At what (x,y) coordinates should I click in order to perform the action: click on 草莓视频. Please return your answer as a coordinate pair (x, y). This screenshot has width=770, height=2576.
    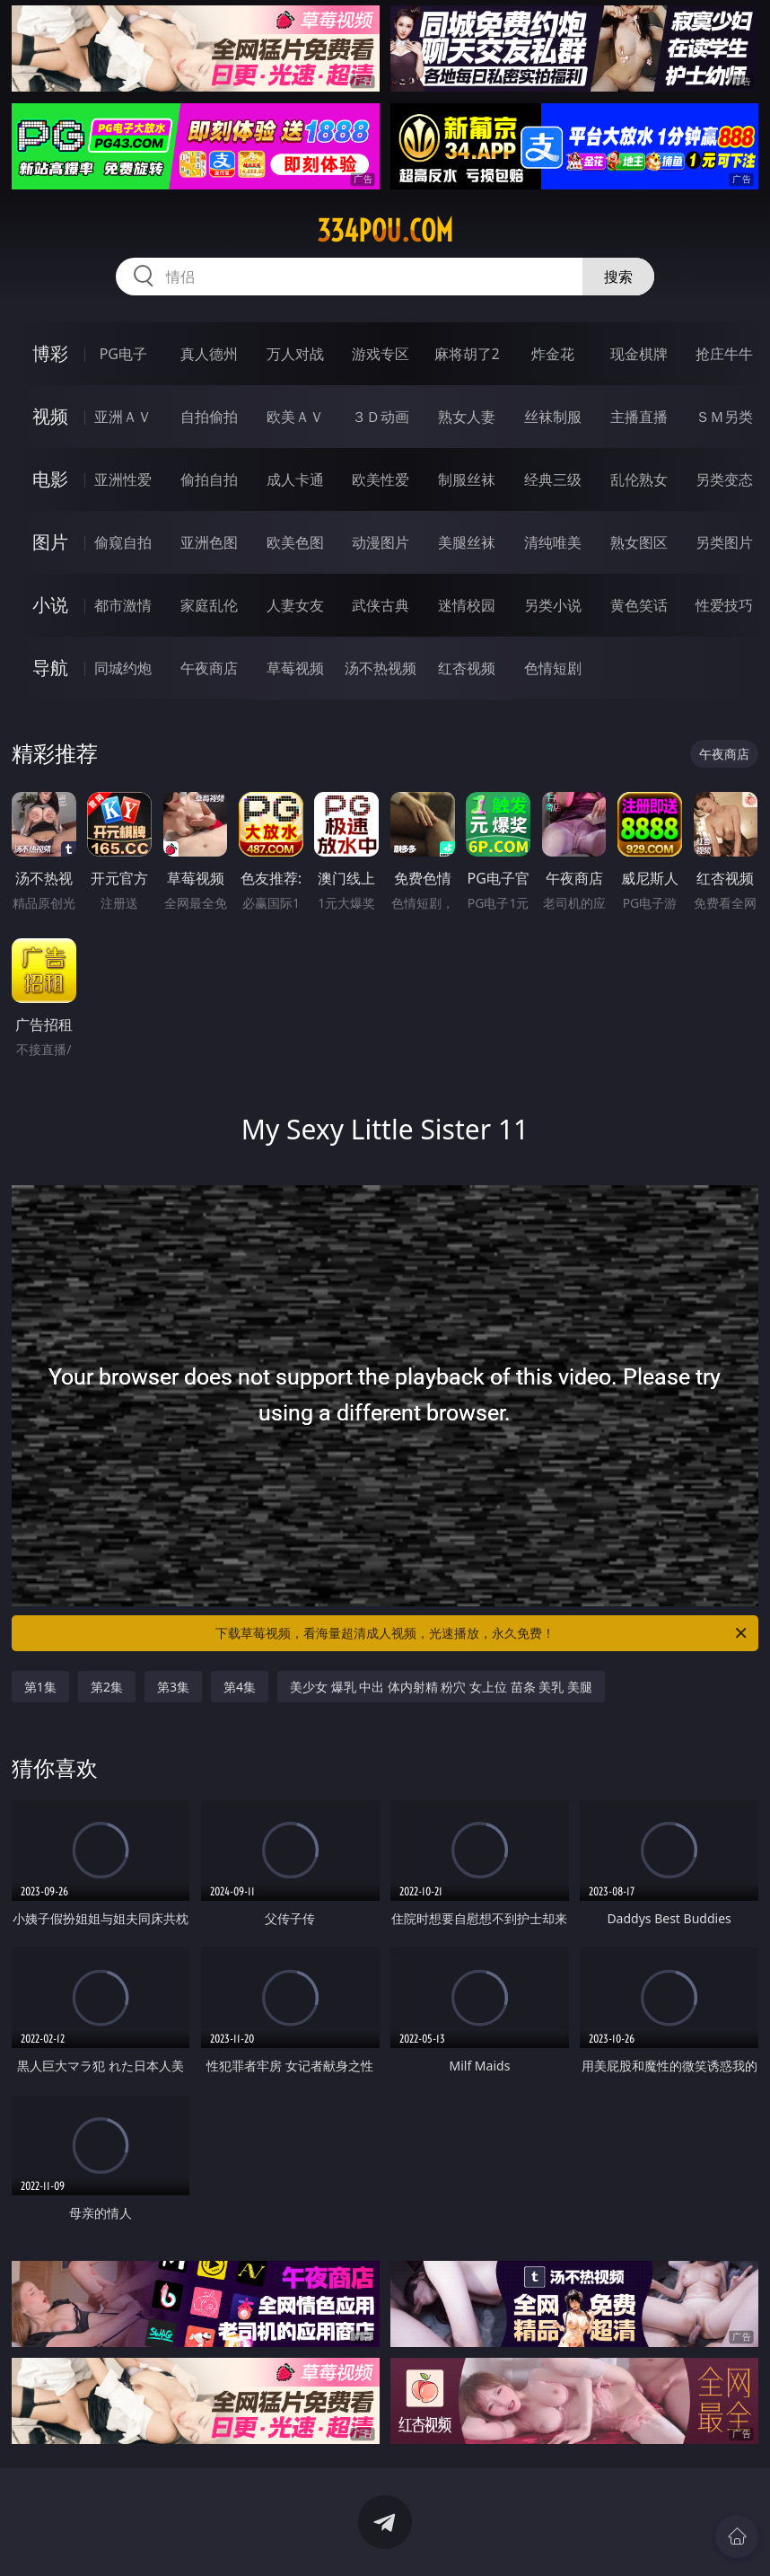
    Looking at the image, I should click on (295, 668).